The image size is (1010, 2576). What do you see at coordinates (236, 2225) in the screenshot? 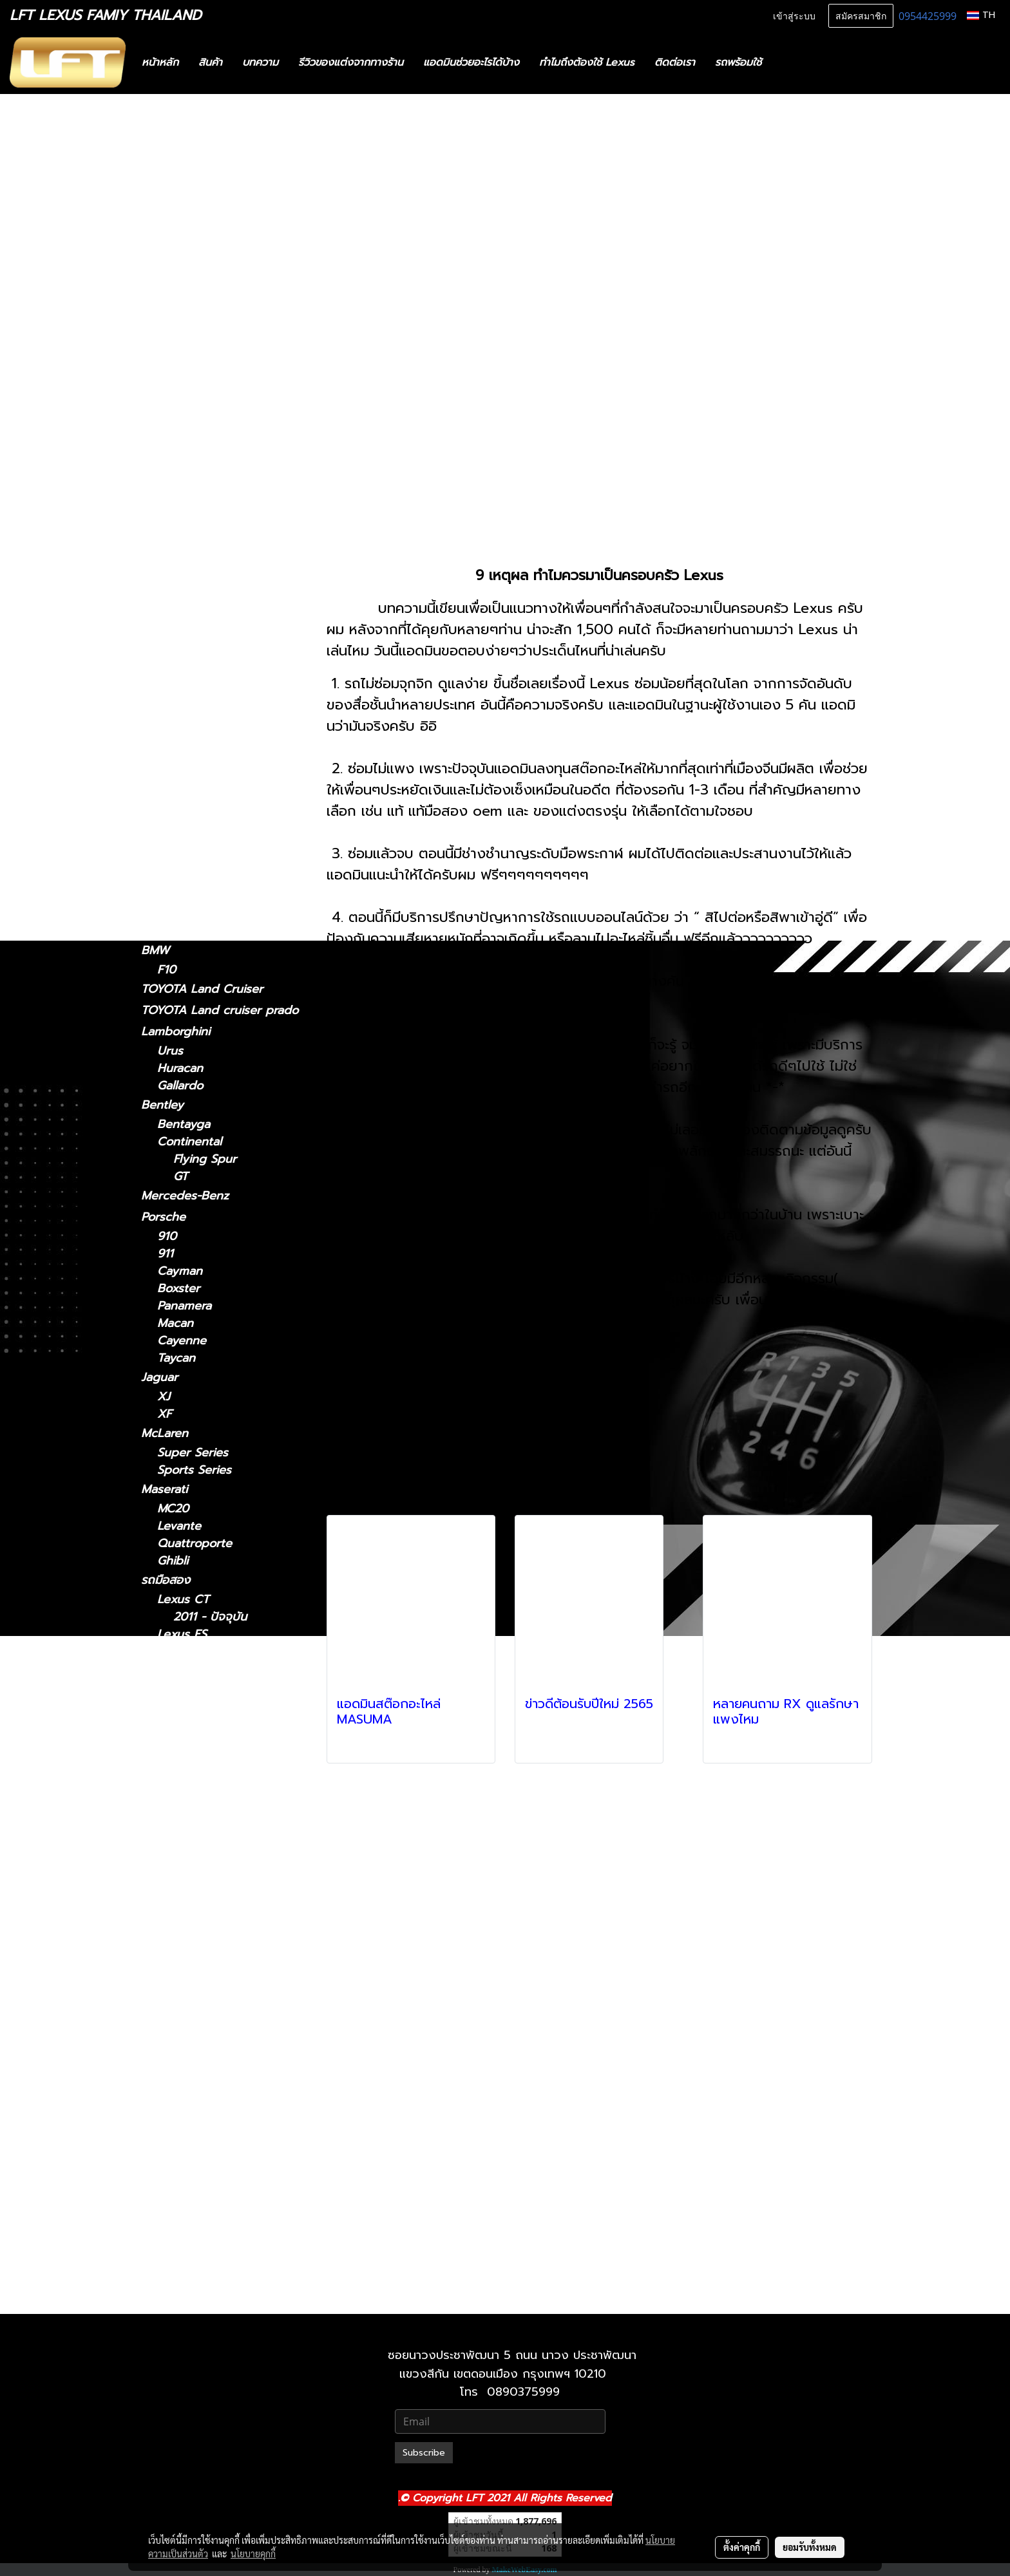
I see `Lexus GX 2024-ปัจจุบัน` at bounding box center [236, 2225].